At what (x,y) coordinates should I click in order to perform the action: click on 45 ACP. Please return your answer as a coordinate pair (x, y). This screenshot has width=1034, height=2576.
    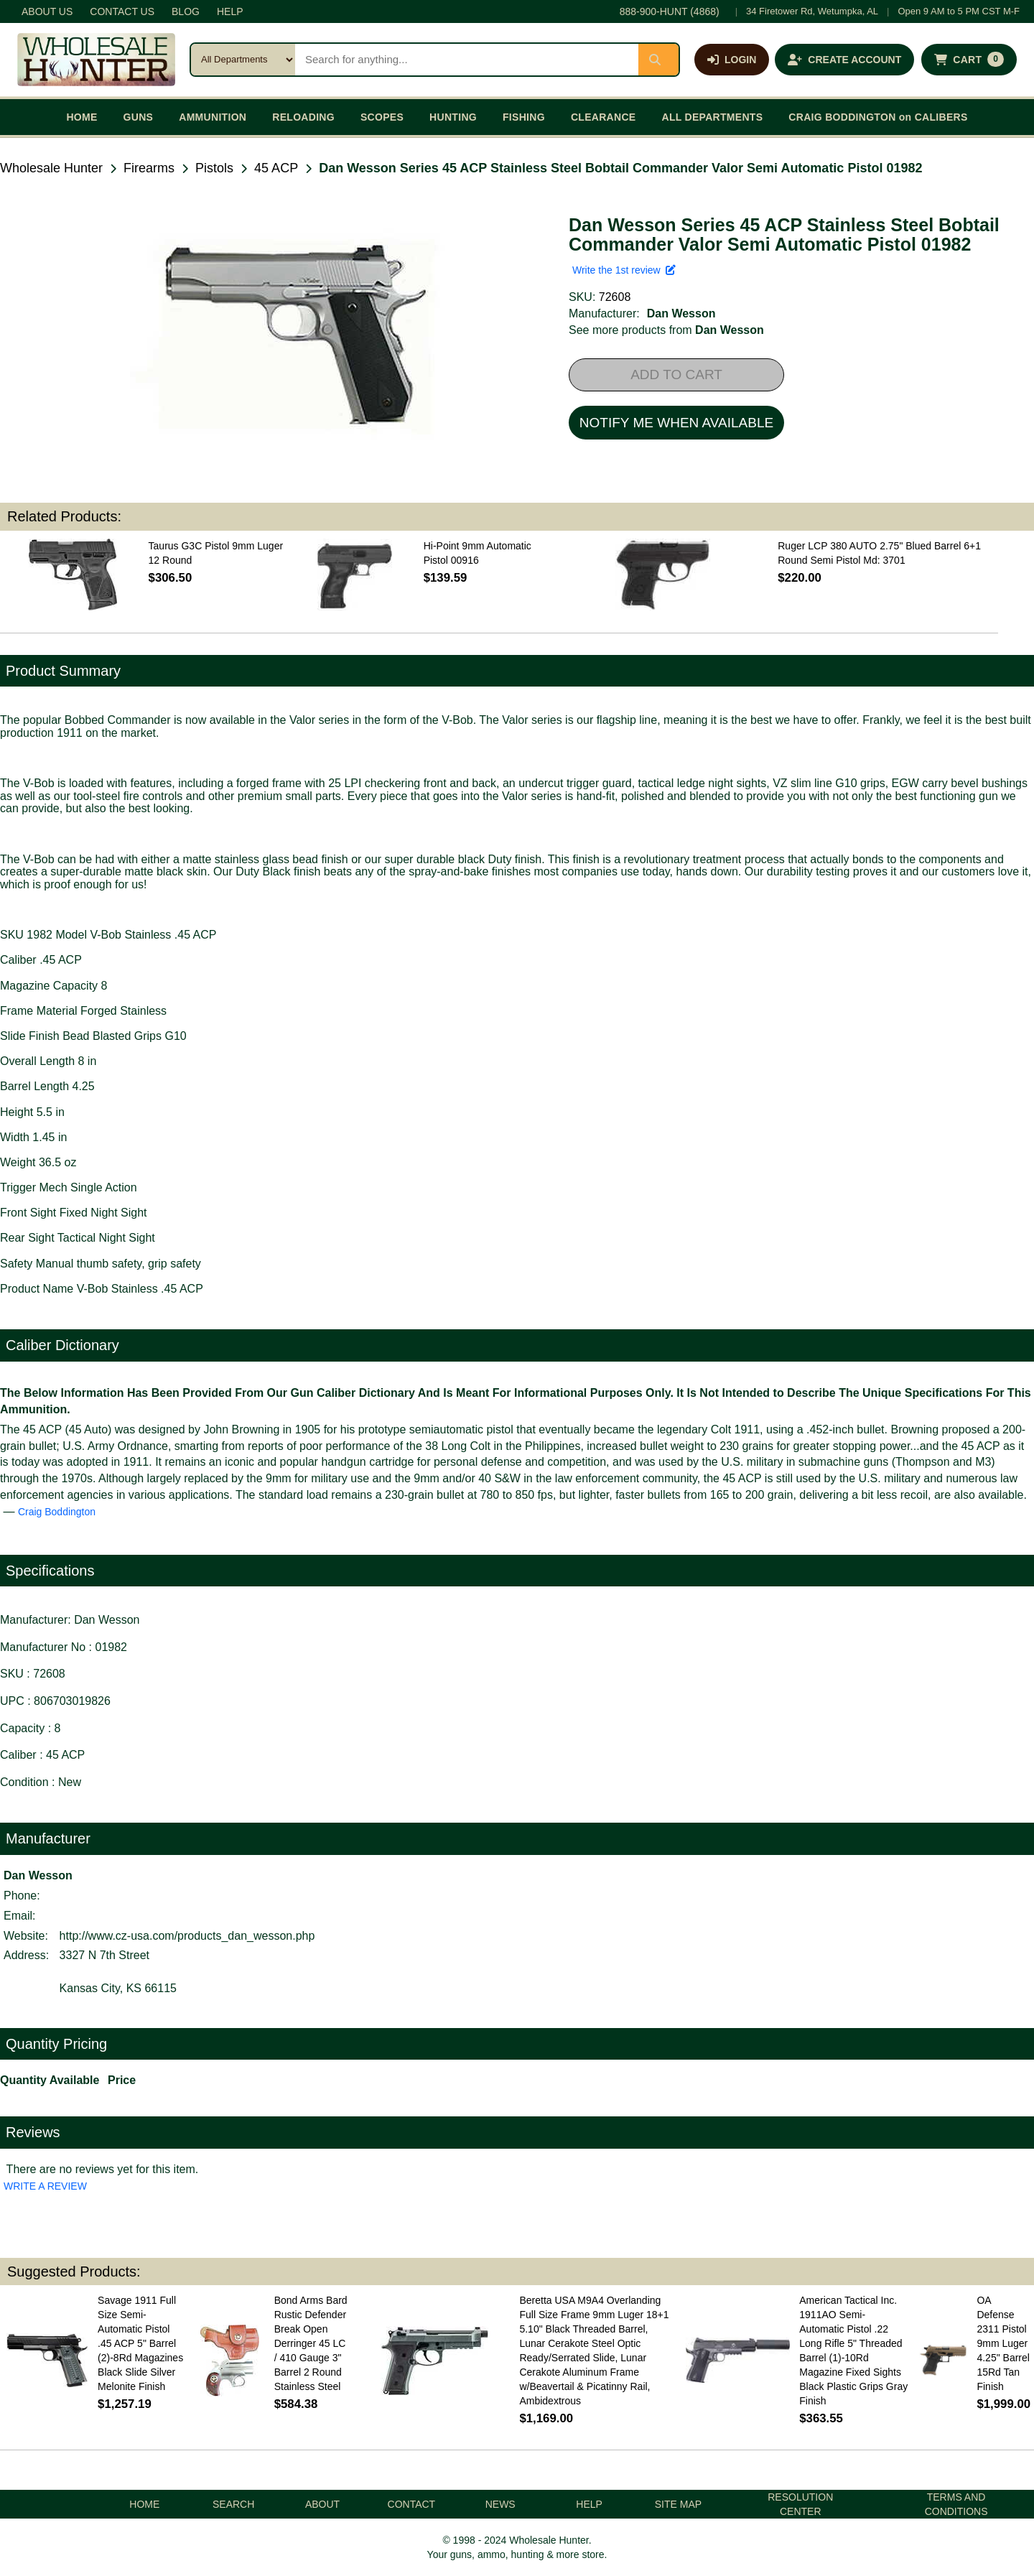
    Looking at the image, I should click on (276, 168).